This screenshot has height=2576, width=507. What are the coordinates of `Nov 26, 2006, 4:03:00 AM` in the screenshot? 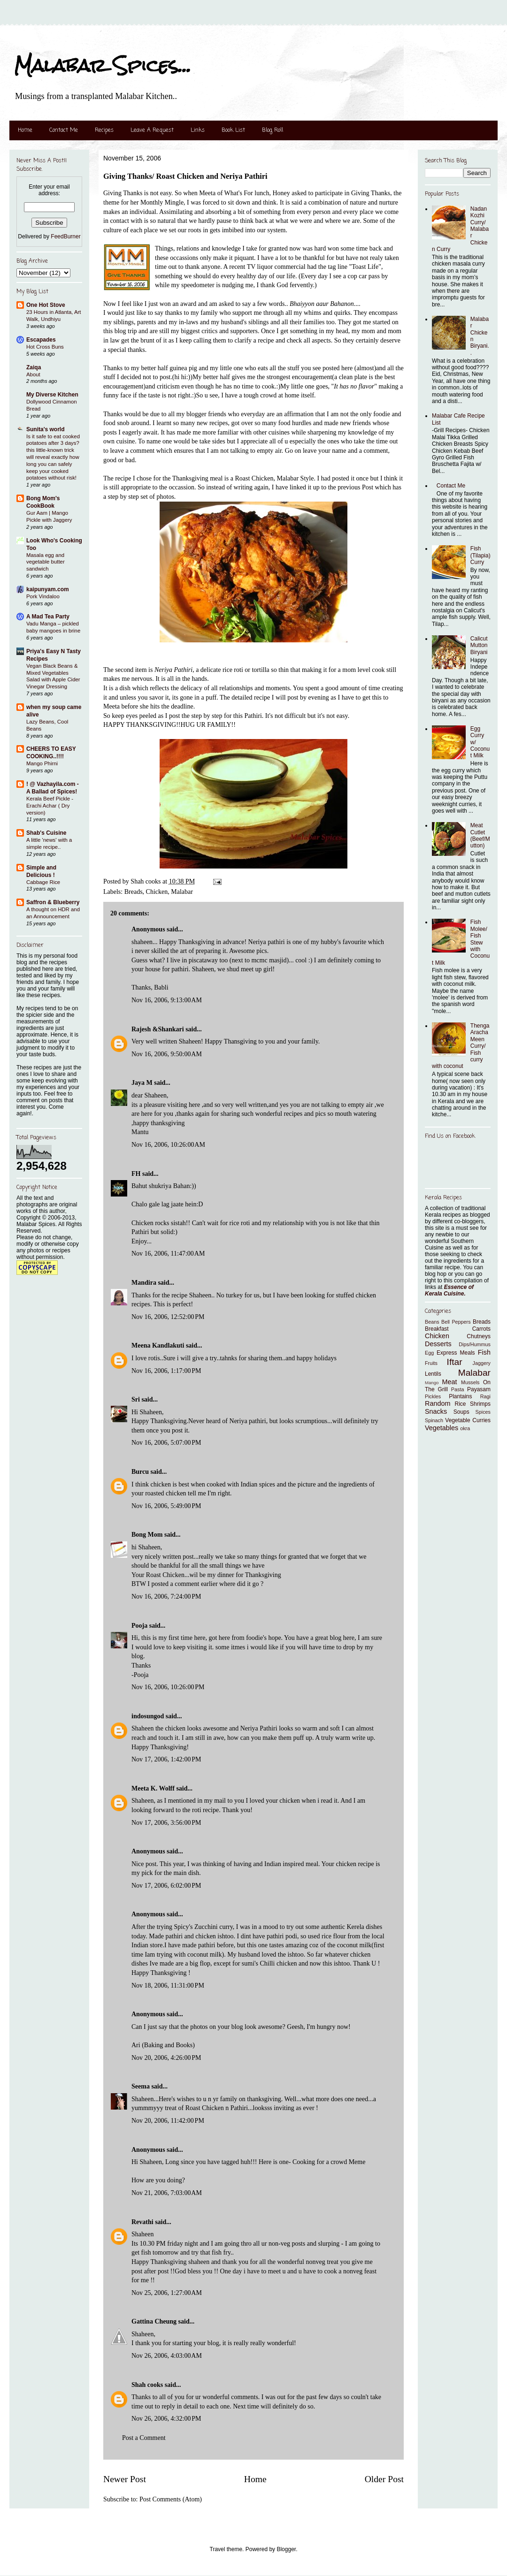 It's located at (166, 2355).